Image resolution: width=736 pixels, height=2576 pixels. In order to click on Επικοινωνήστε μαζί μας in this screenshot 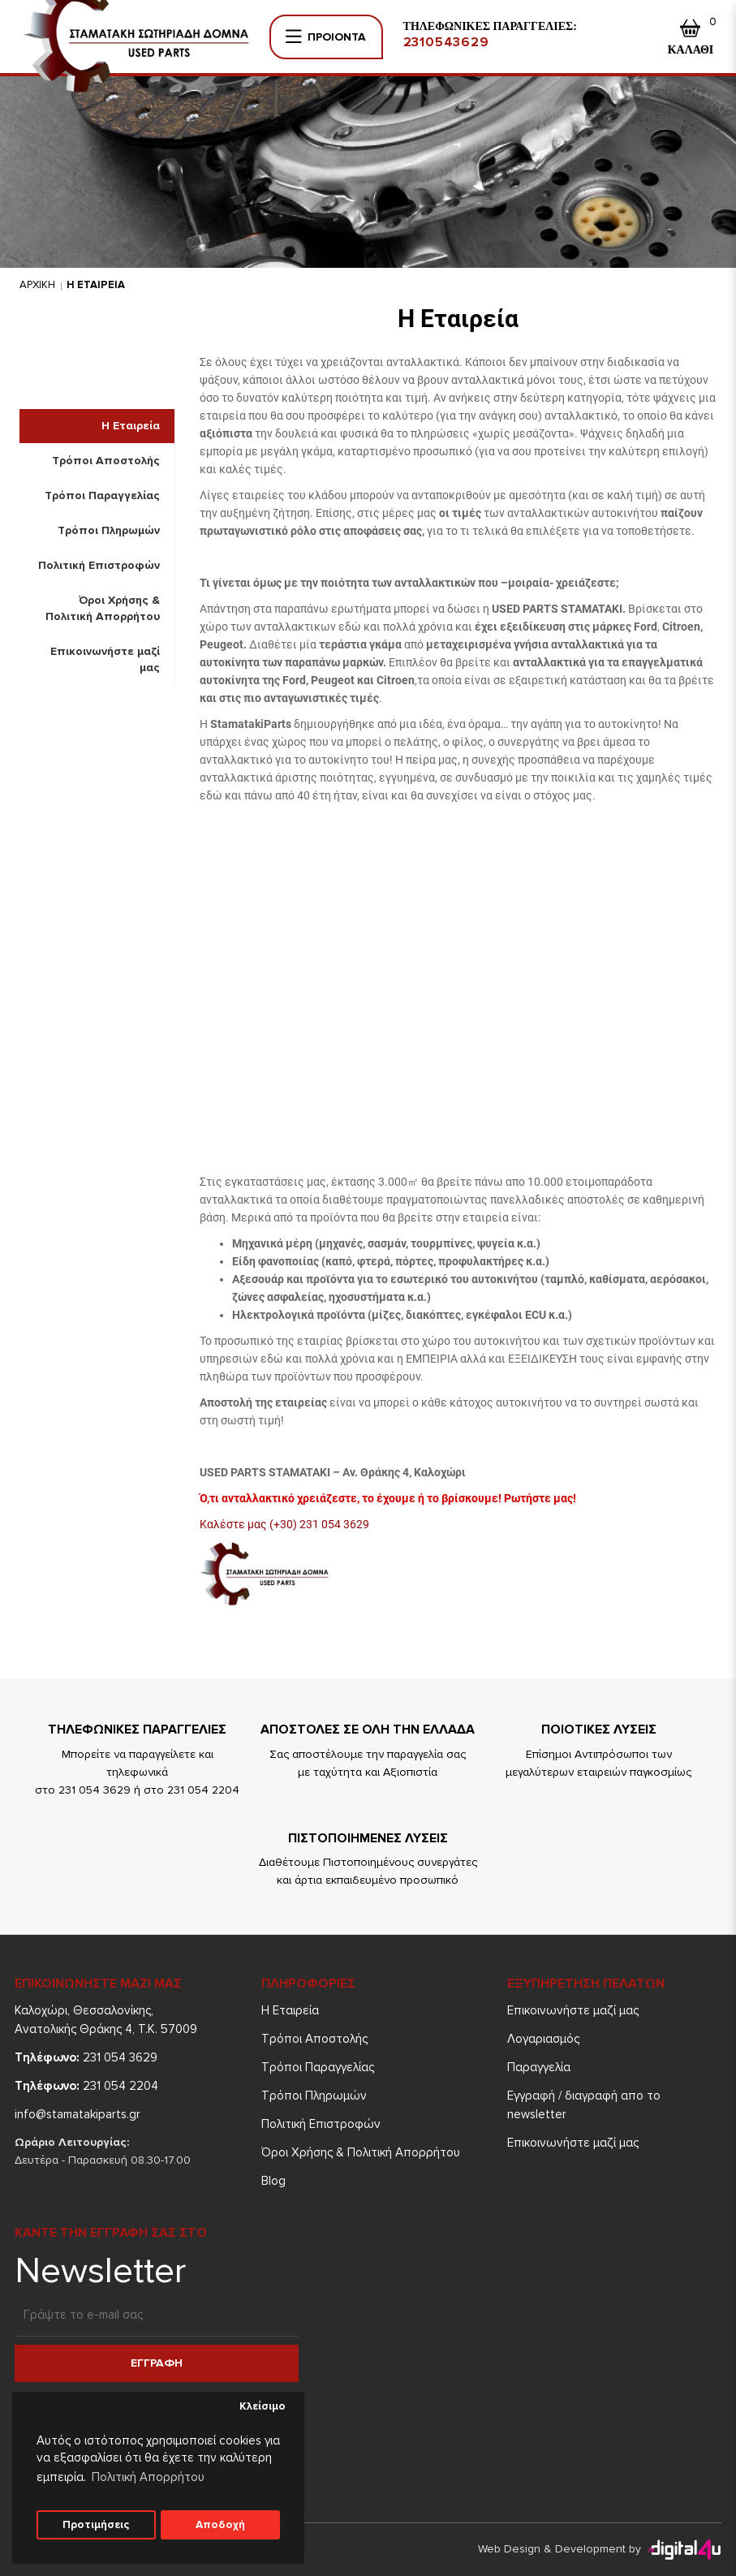, I will do `click(105, 659)`.